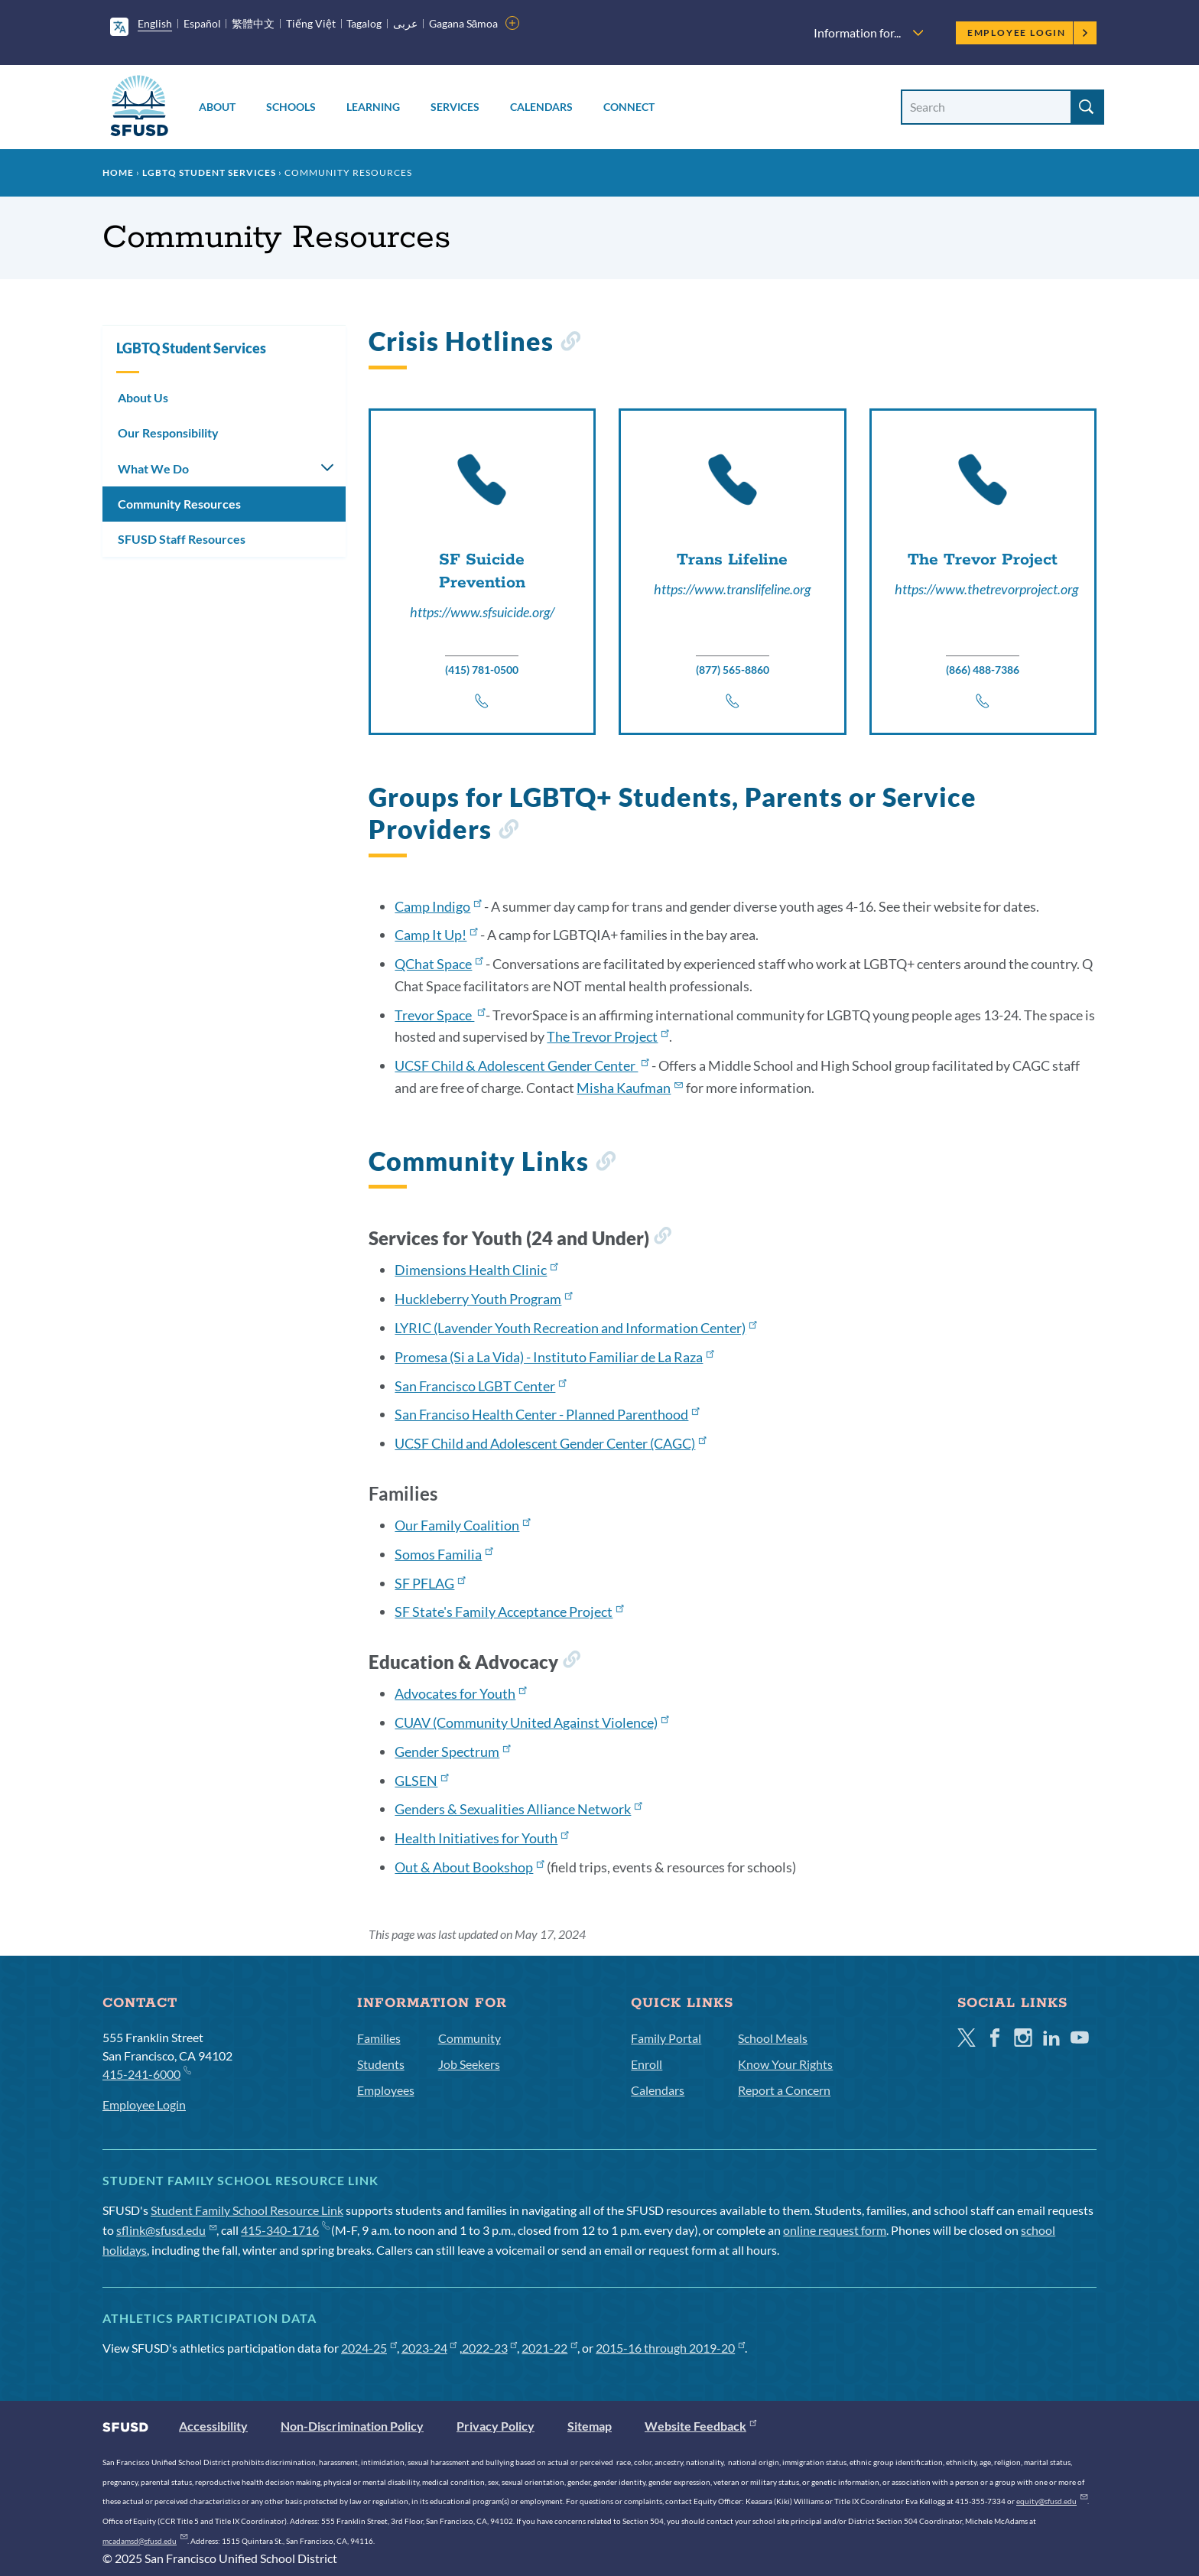  What do you see at coordinates (646, 2064) in the screenshot?
I see `Enroll` at bounding box center [646, 2064].